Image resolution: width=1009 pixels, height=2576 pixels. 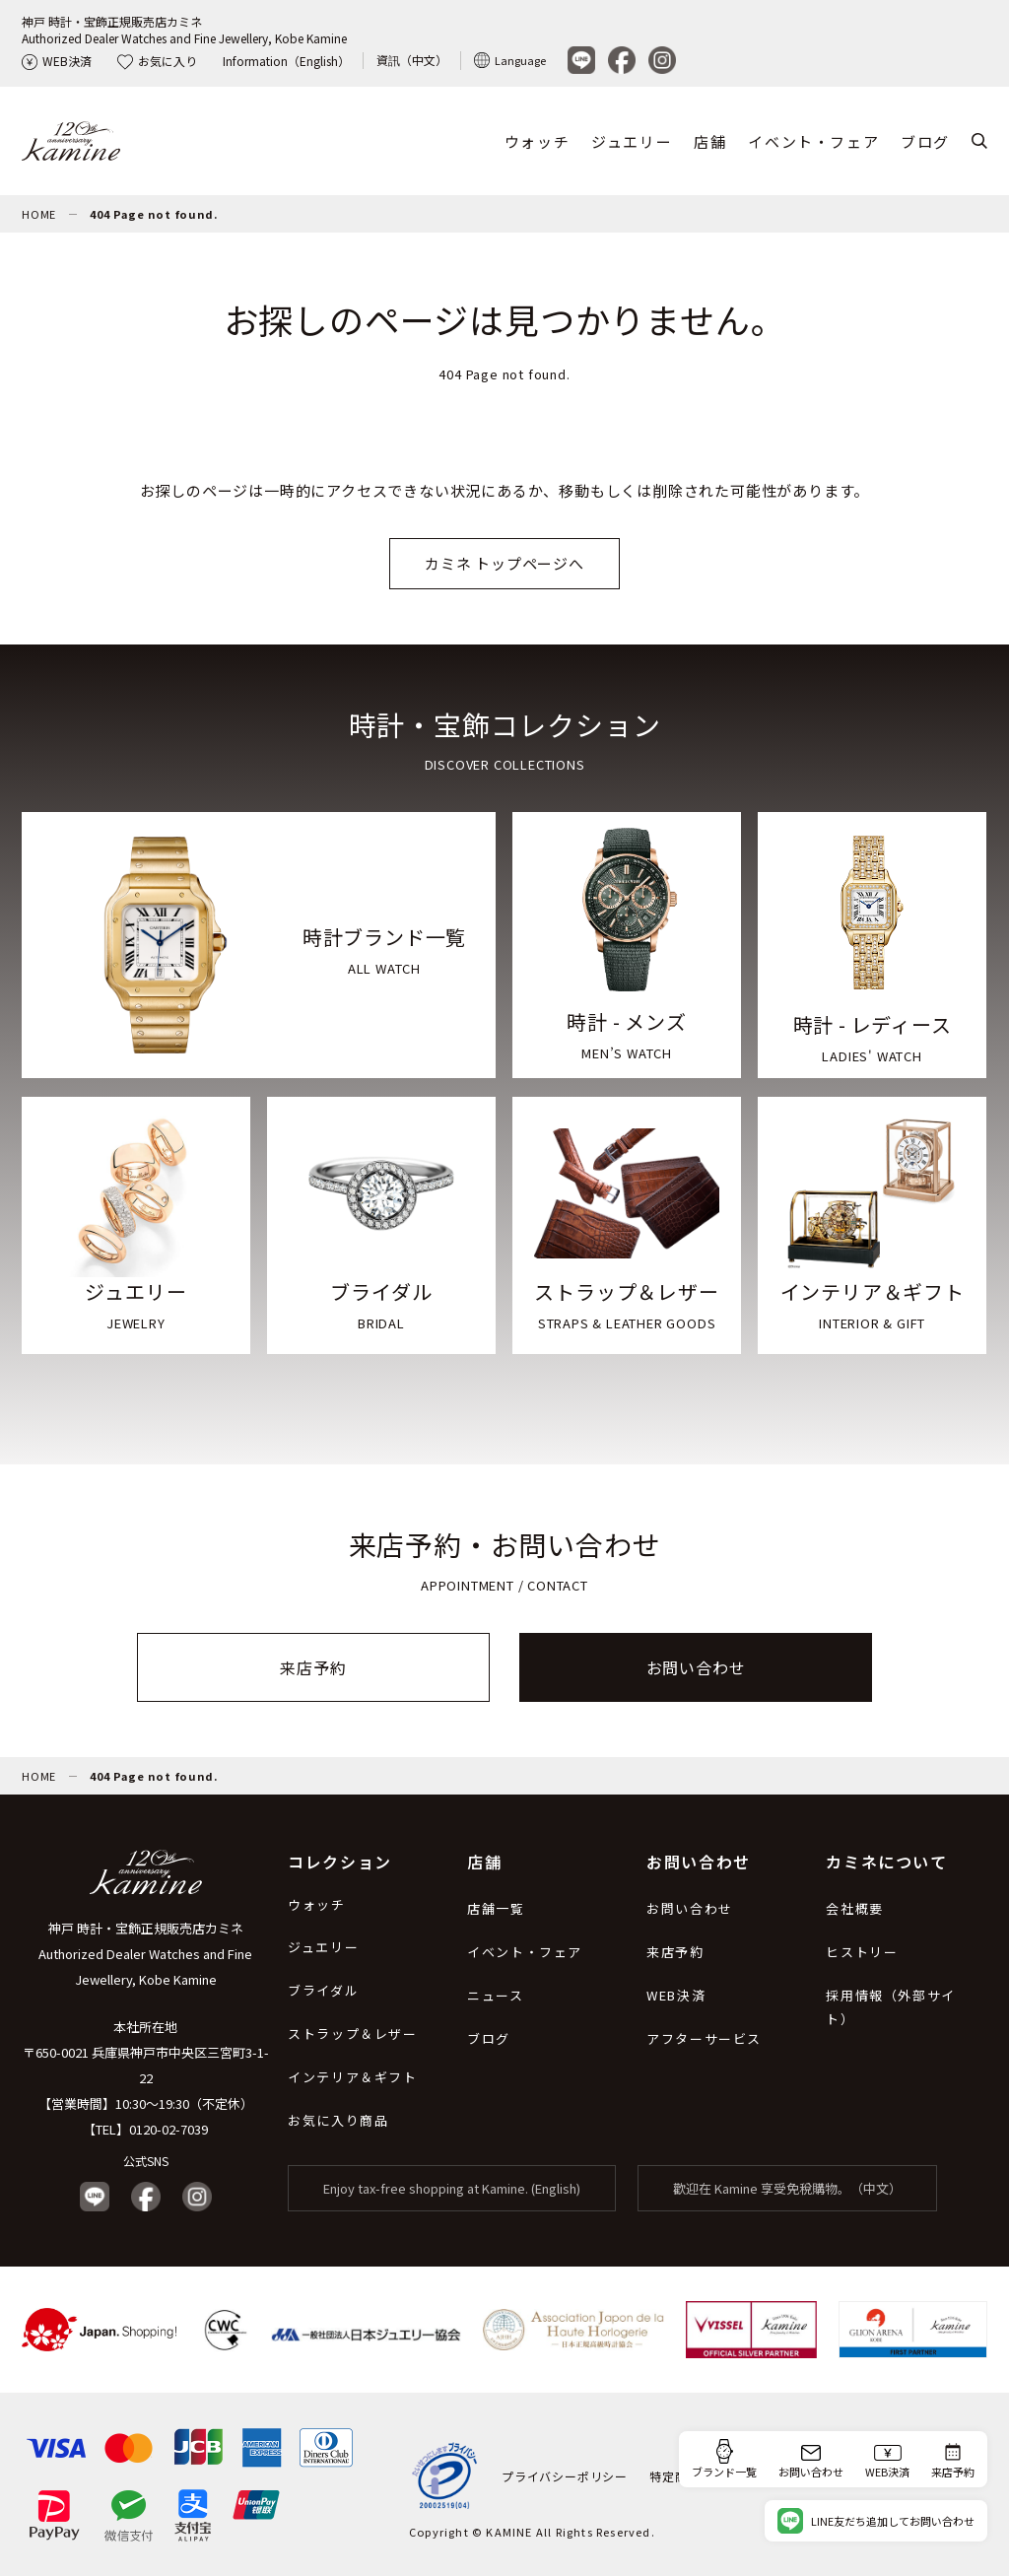 I want to click on ヒストリー, so click(x=862, y=1951).